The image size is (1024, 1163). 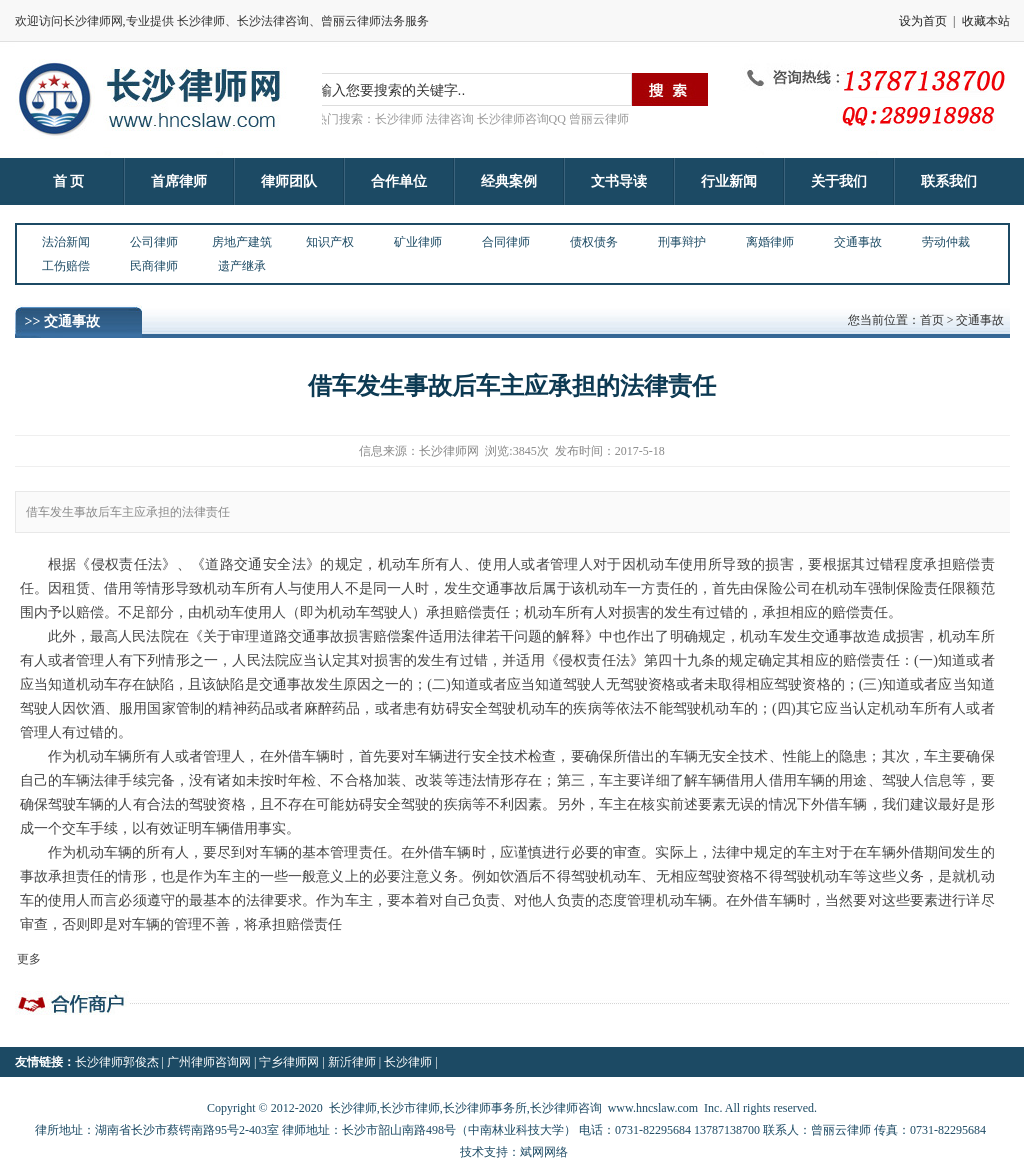 I want to click on 法治新闻, so click(x=66, y=242).